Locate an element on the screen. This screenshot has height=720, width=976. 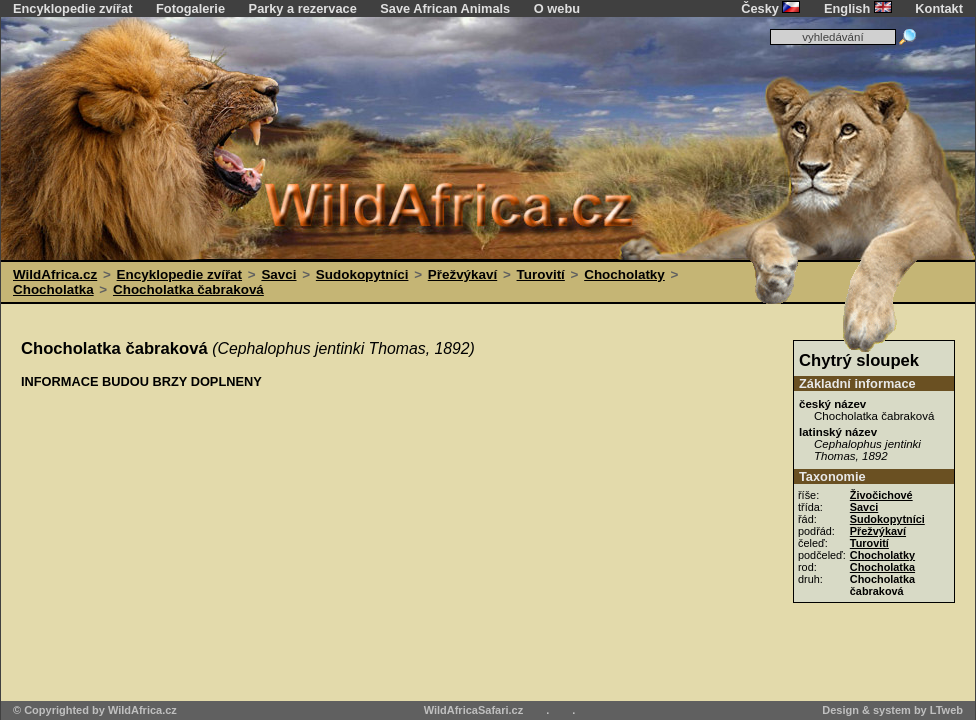
Živočichové is located at coordinates (881, 495).